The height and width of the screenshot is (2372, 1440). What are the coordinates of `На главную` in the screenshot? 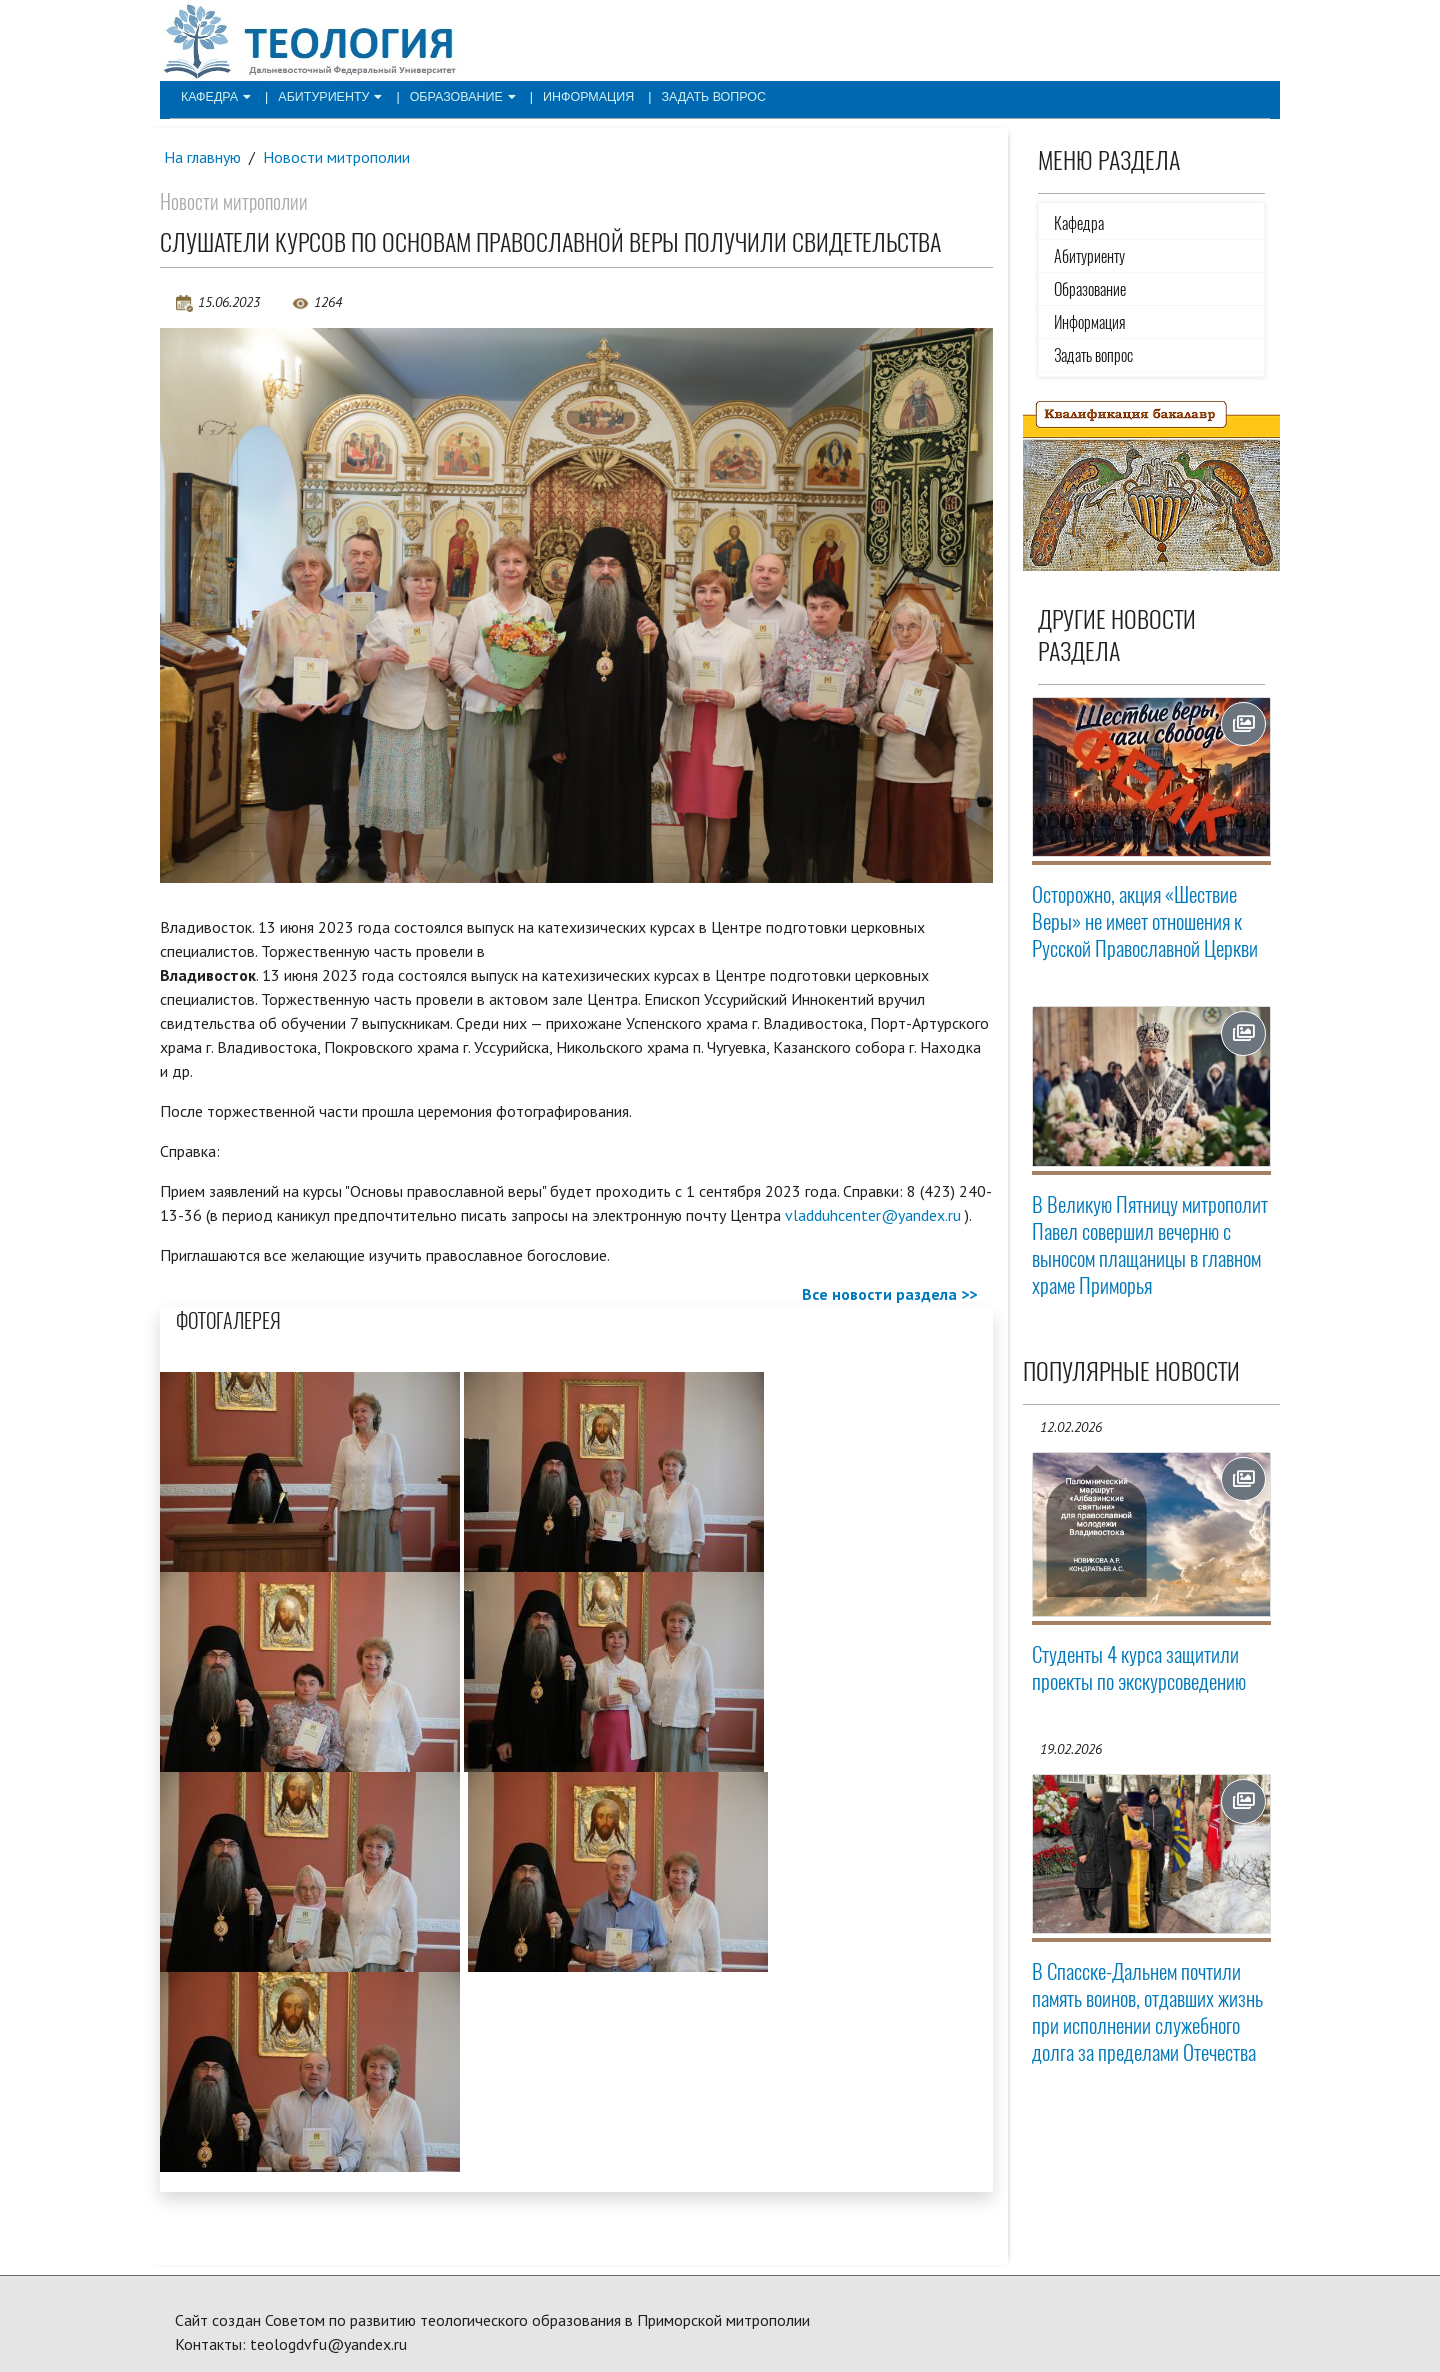 It's located at (203, 157).